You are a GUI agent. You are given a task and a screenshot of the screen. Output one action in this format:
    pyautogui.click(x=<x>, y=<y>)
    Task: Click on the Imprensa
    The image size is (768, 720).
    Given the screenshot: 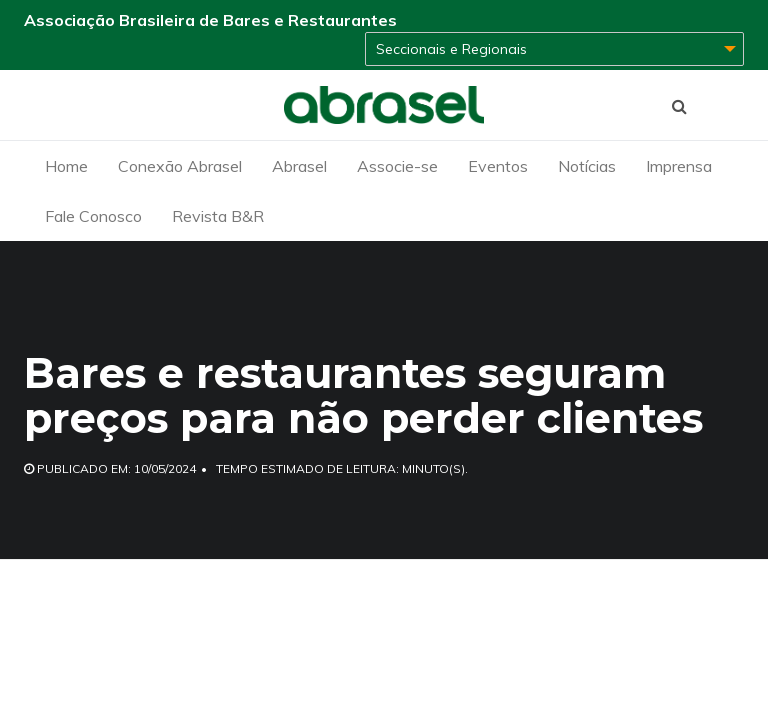 What is the action you would take?
    pyautogui.click(x=679, y=166)
    